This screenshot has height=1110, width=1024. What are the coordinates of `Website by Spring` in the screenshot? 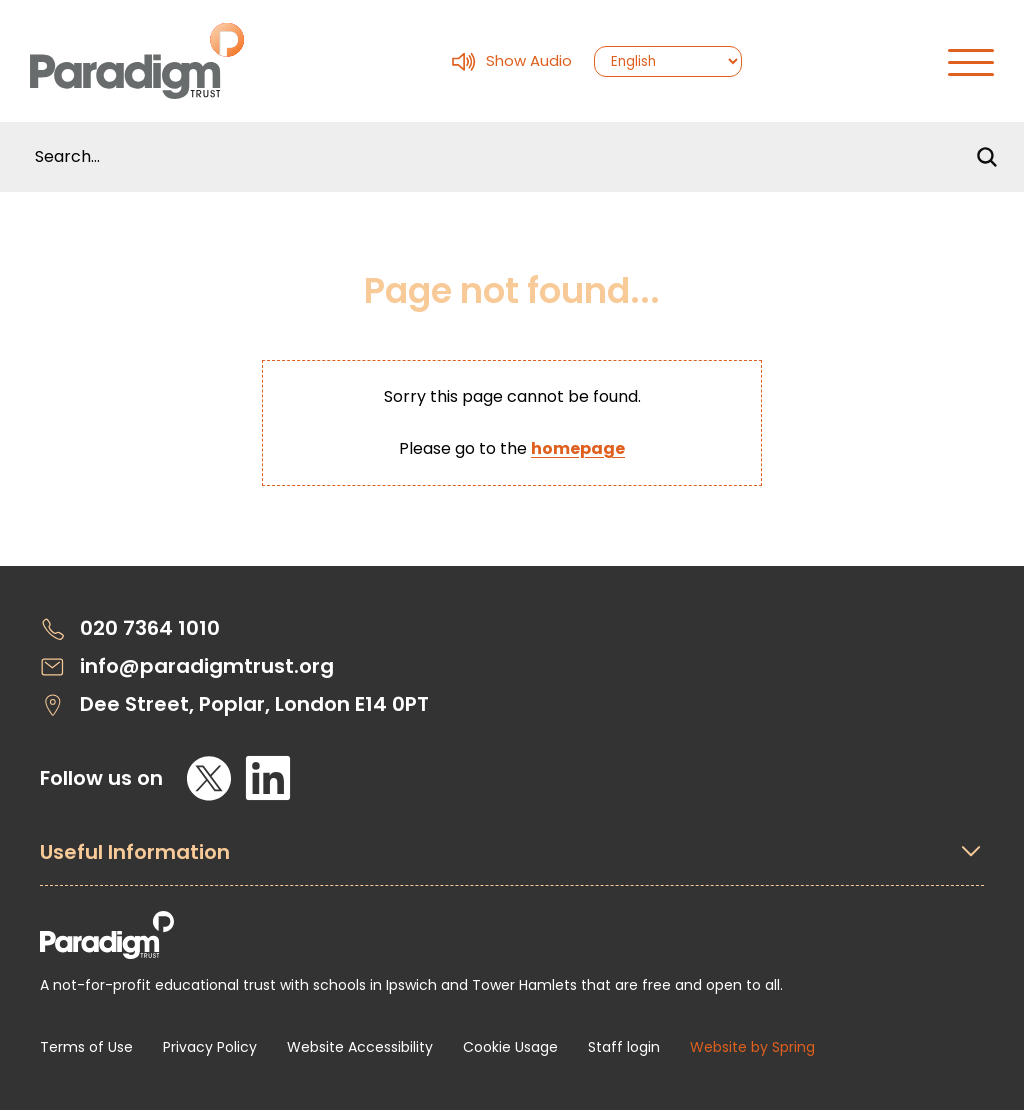 It's located at (752, 1047).